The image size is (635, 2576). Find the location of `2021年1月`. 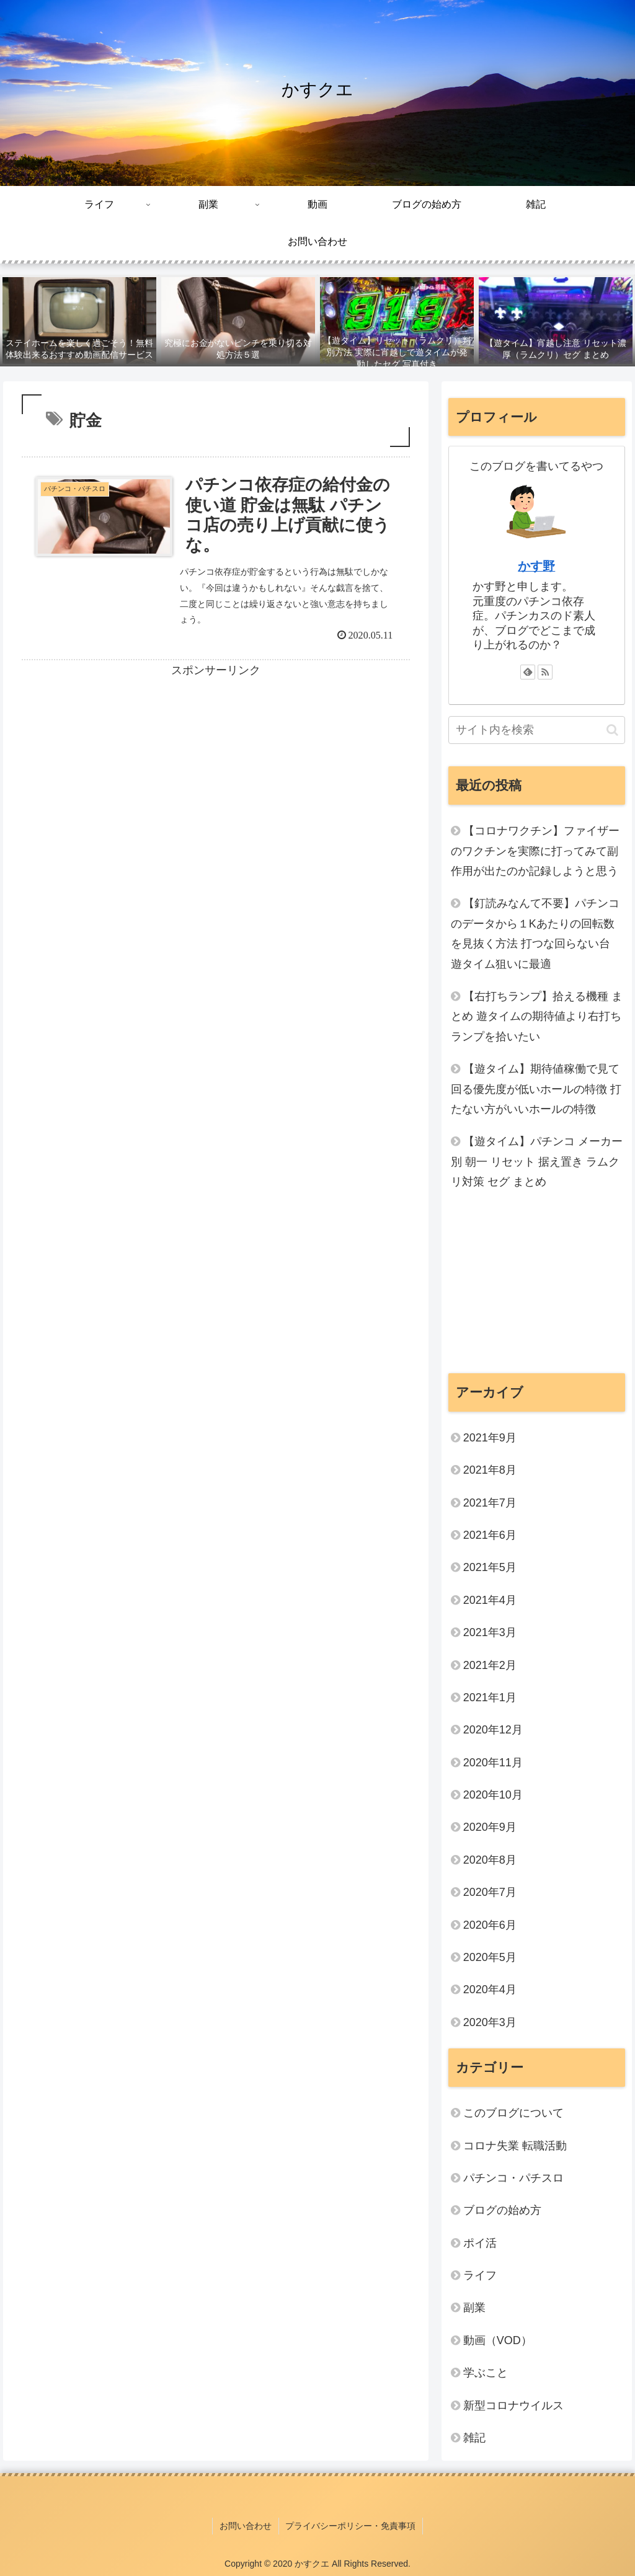

2021年1月 is located at coordinates (490, 1697).